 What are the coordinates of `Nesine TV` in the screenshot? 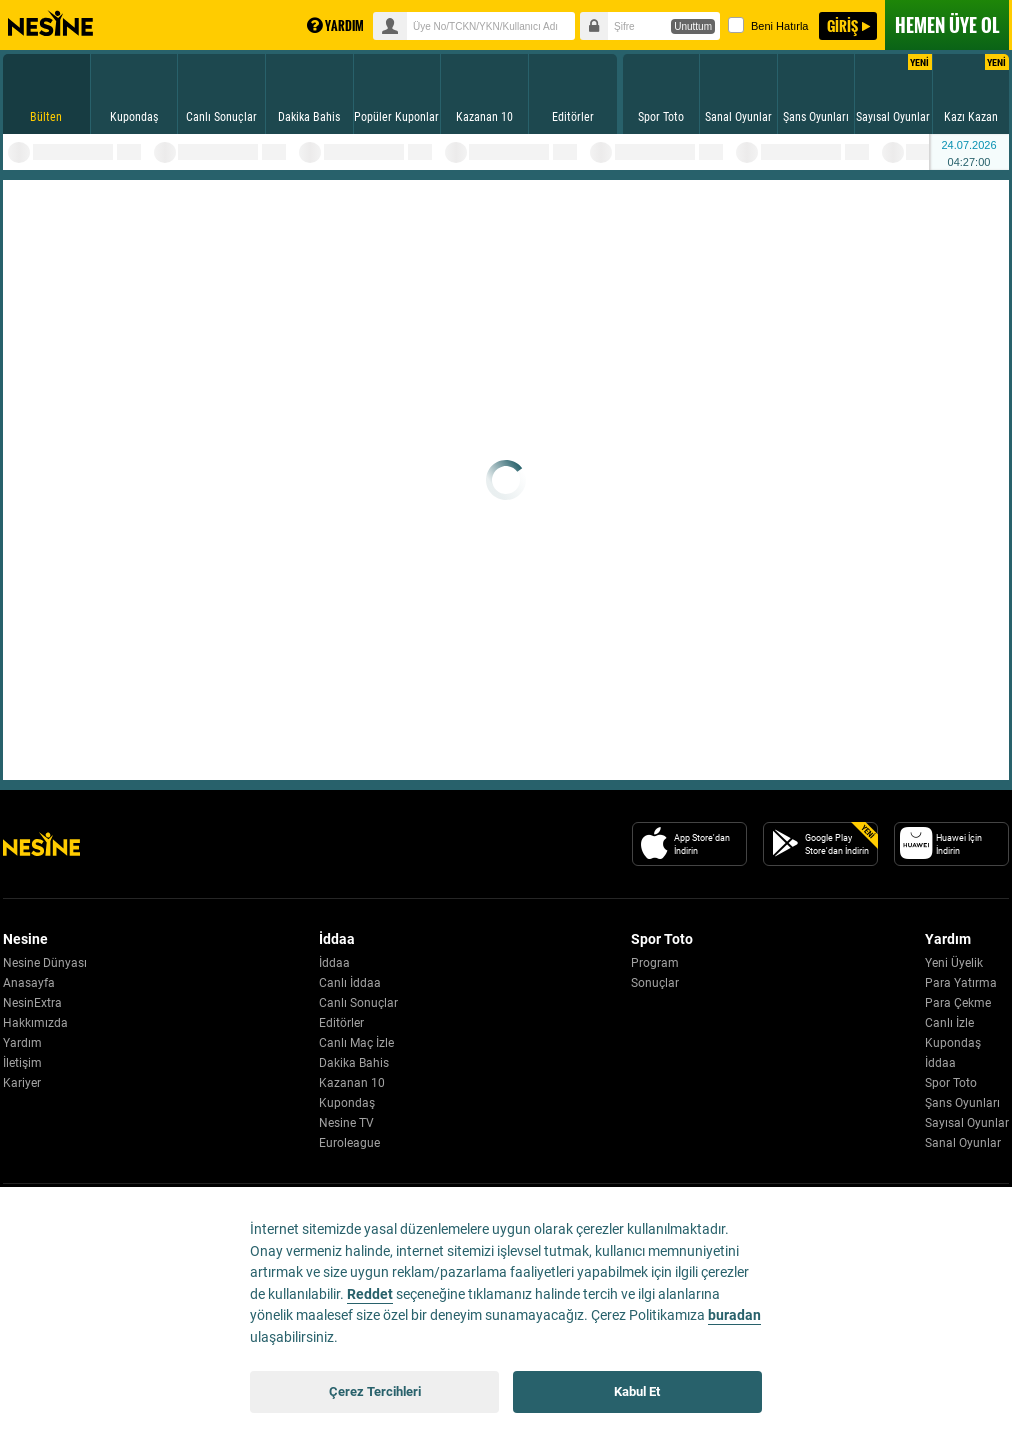 It's located at (346, 1123).